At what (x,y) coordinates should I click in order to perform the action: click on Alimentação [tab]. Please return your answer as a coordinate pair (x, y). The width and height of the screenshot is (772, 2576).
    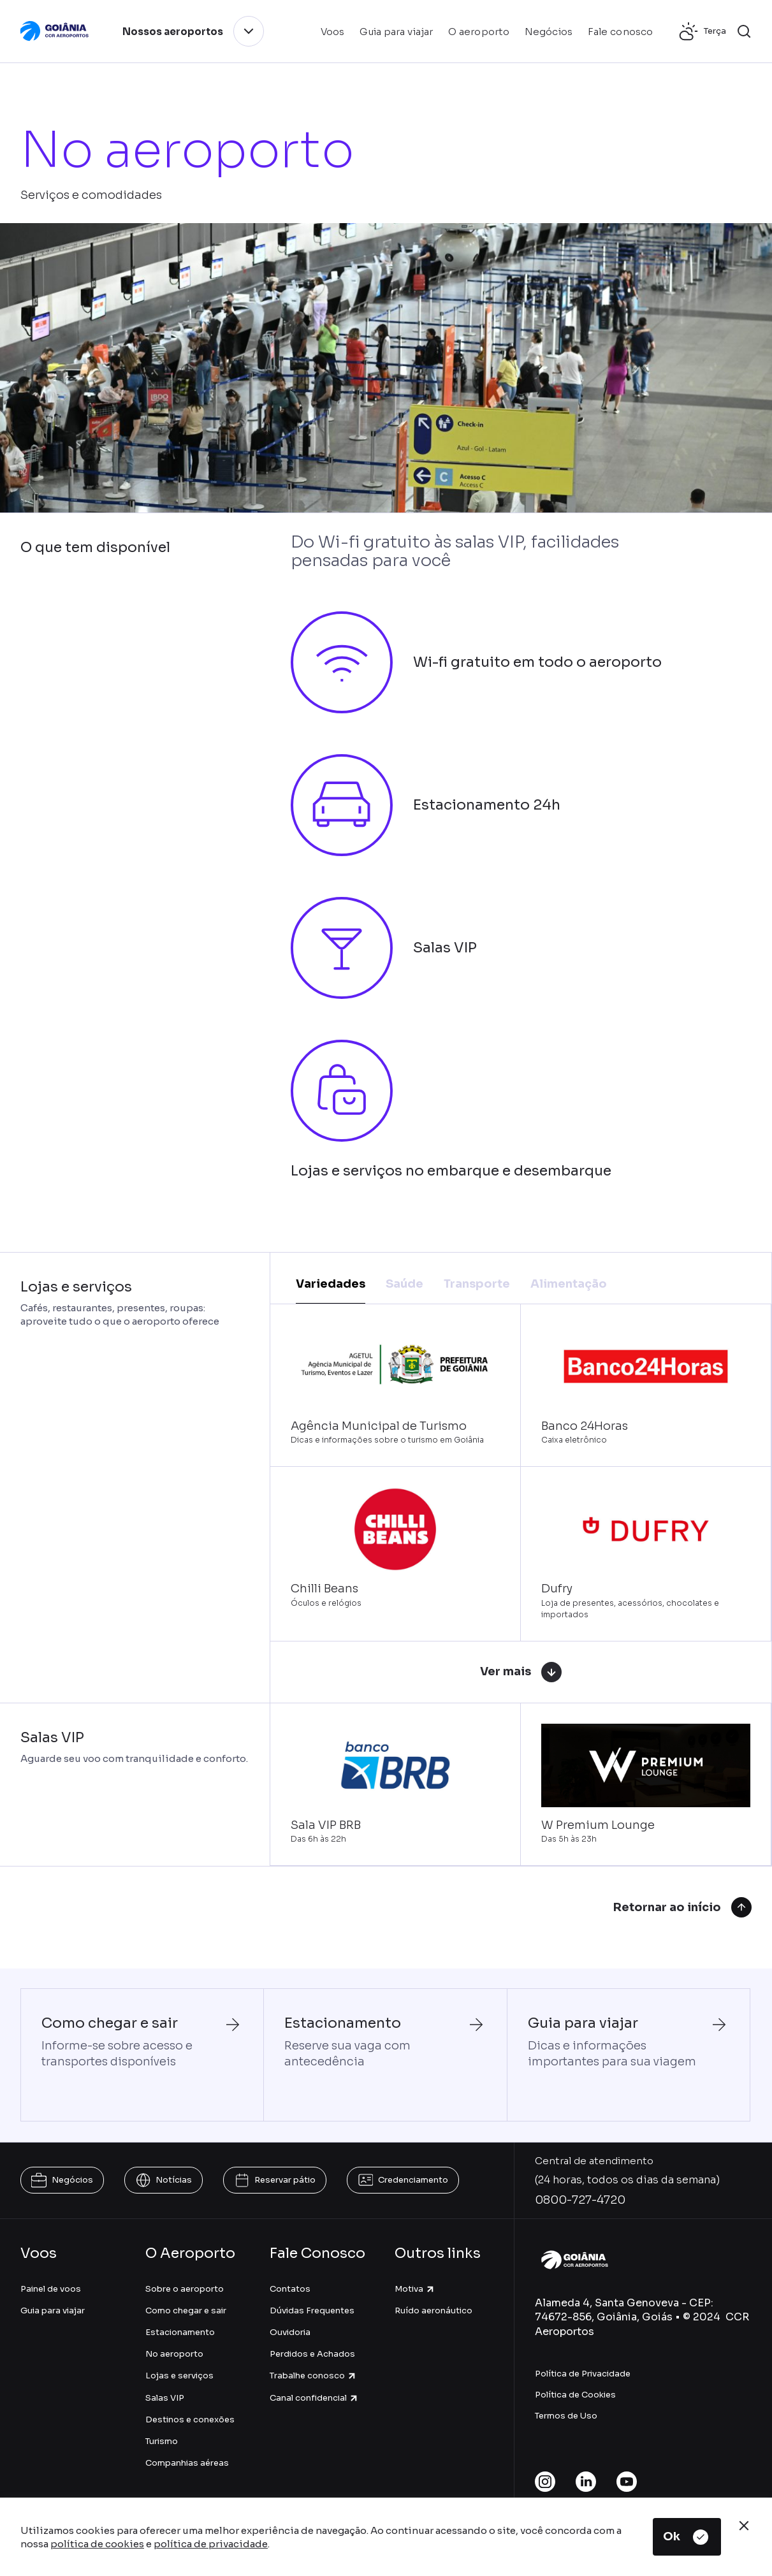
    Looking at the image, I should click on (568, 1284).